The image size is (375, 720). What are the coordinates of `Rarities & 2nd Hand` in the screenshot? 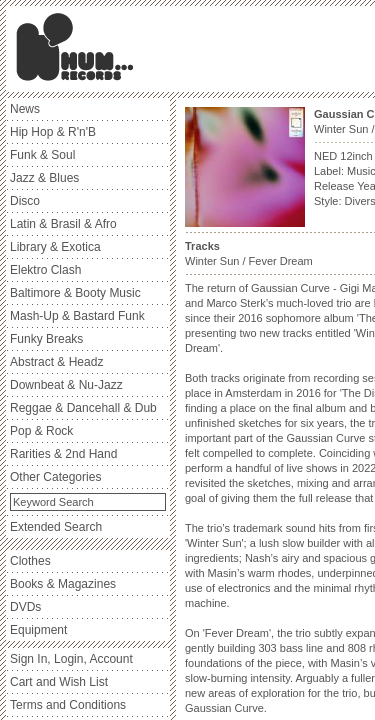 It's located at (63, 454).